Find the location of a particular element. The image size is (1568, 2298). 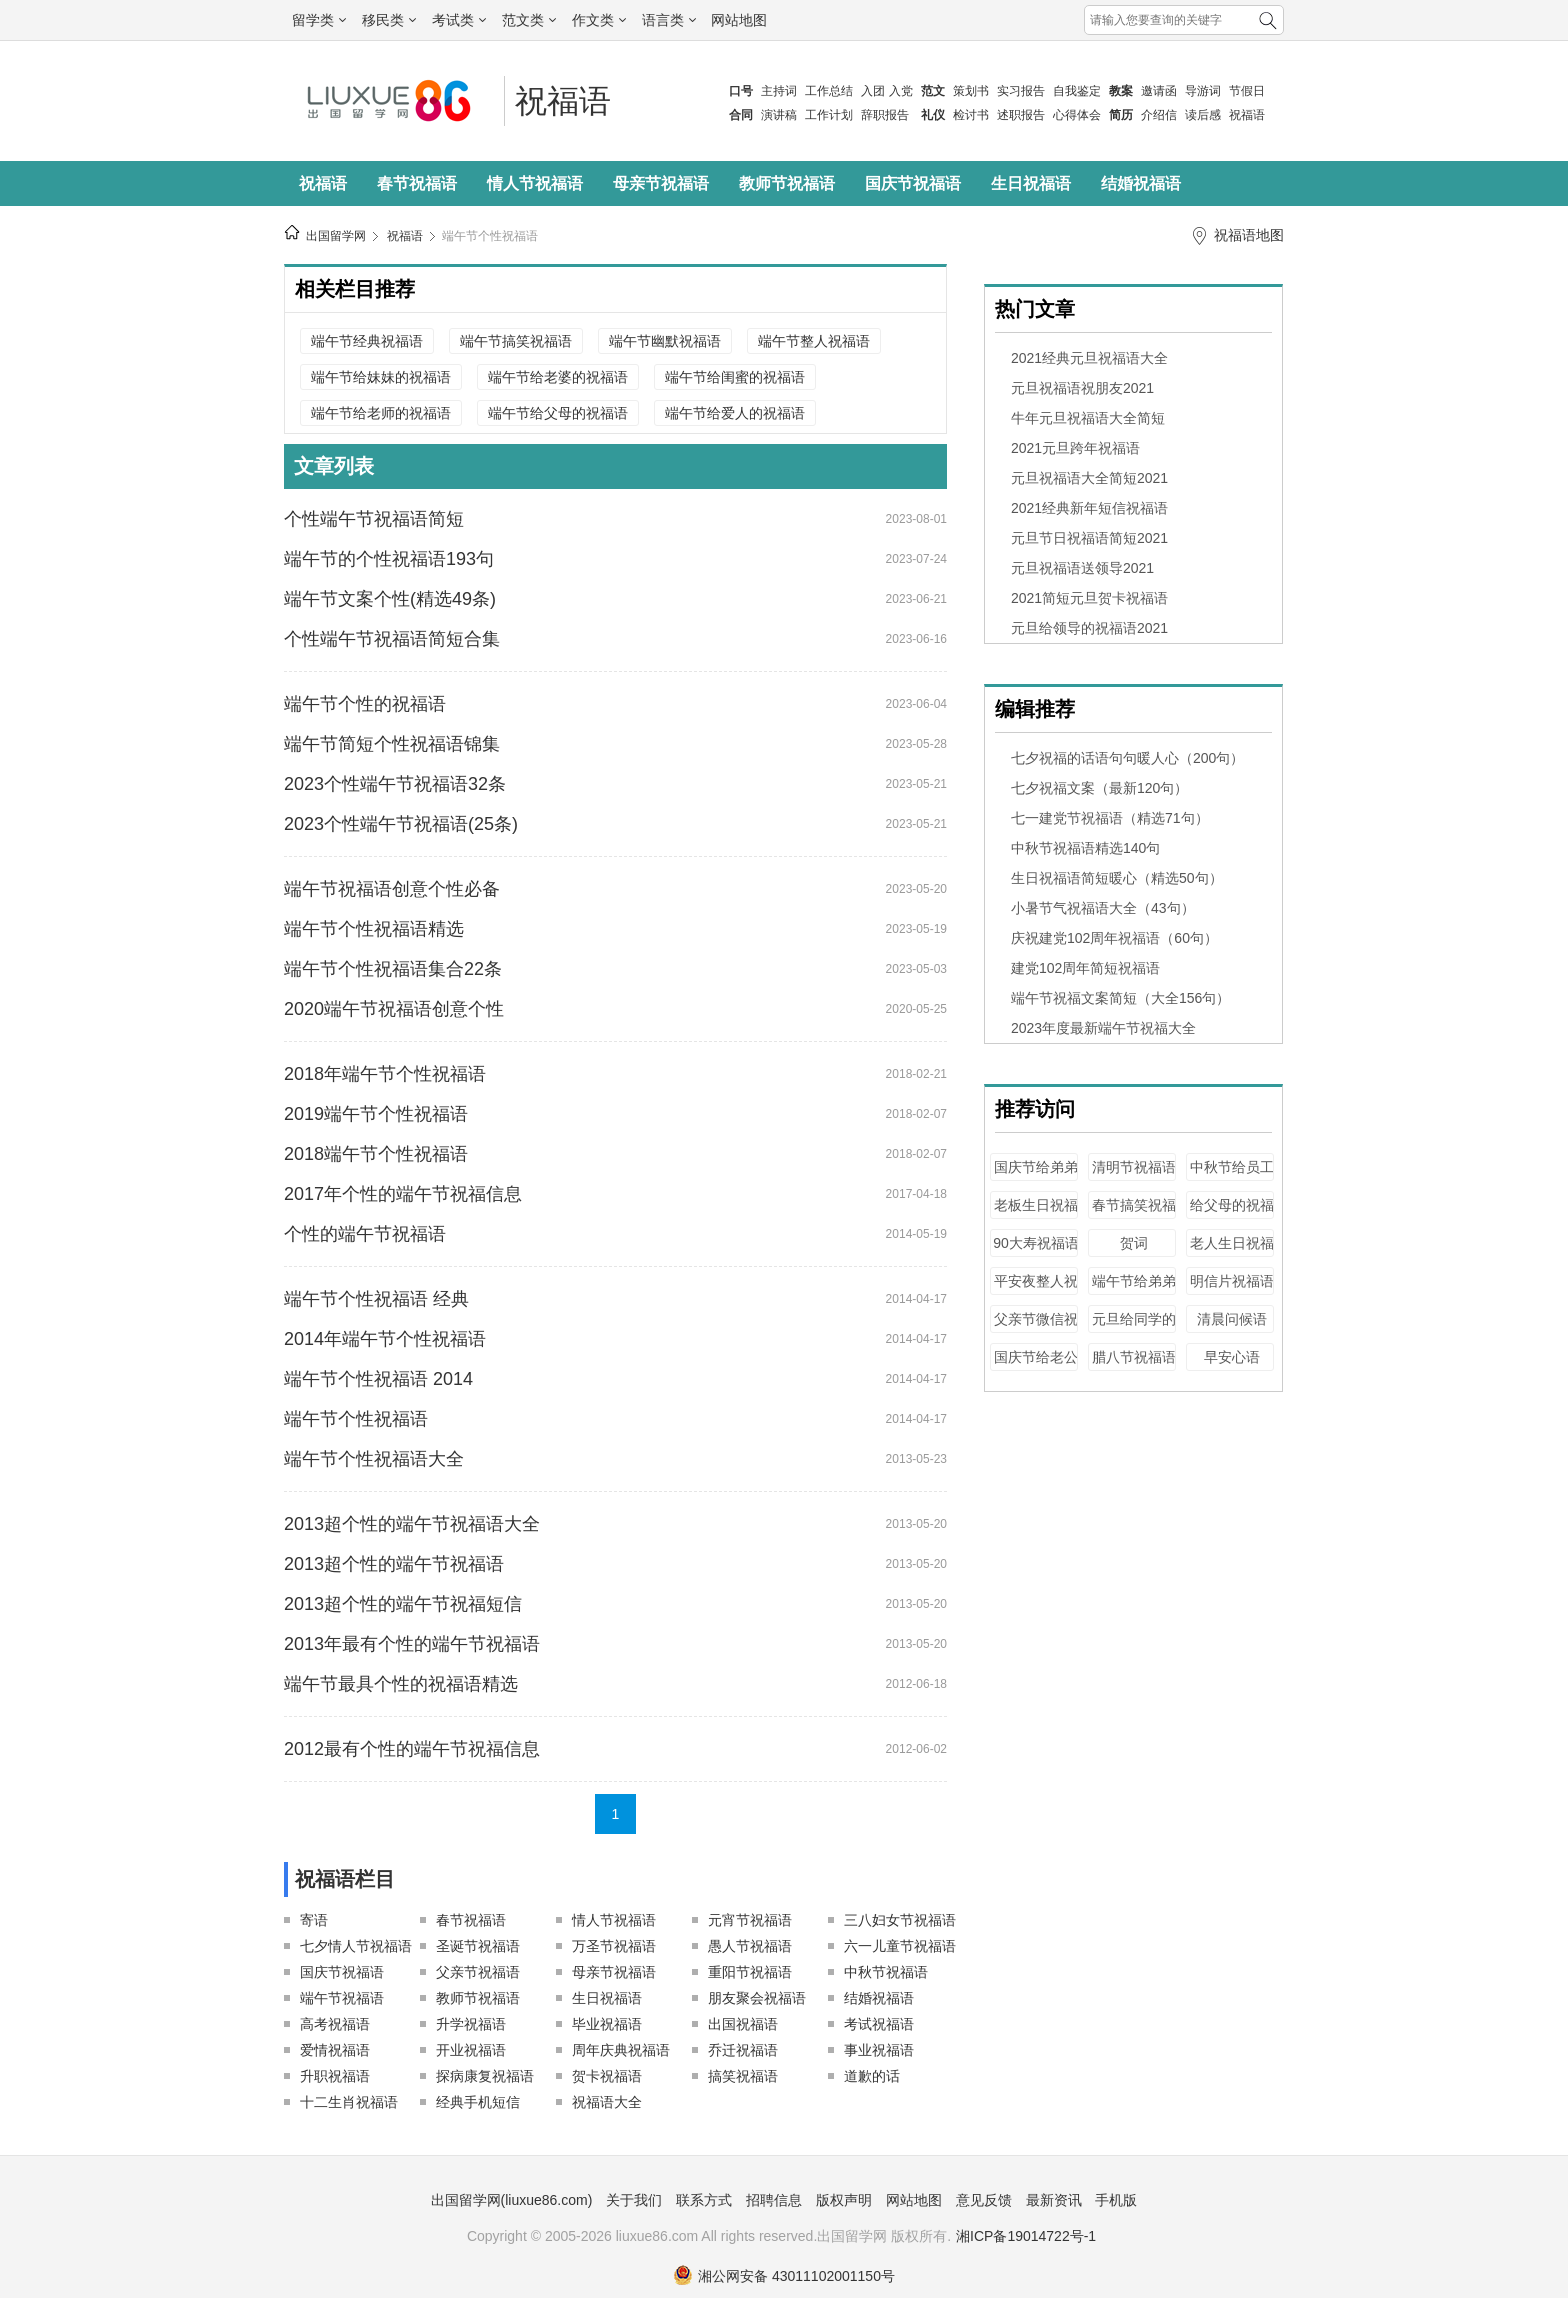

出国留学网(liuxue86.com) is located at coordinates (512, 2200).